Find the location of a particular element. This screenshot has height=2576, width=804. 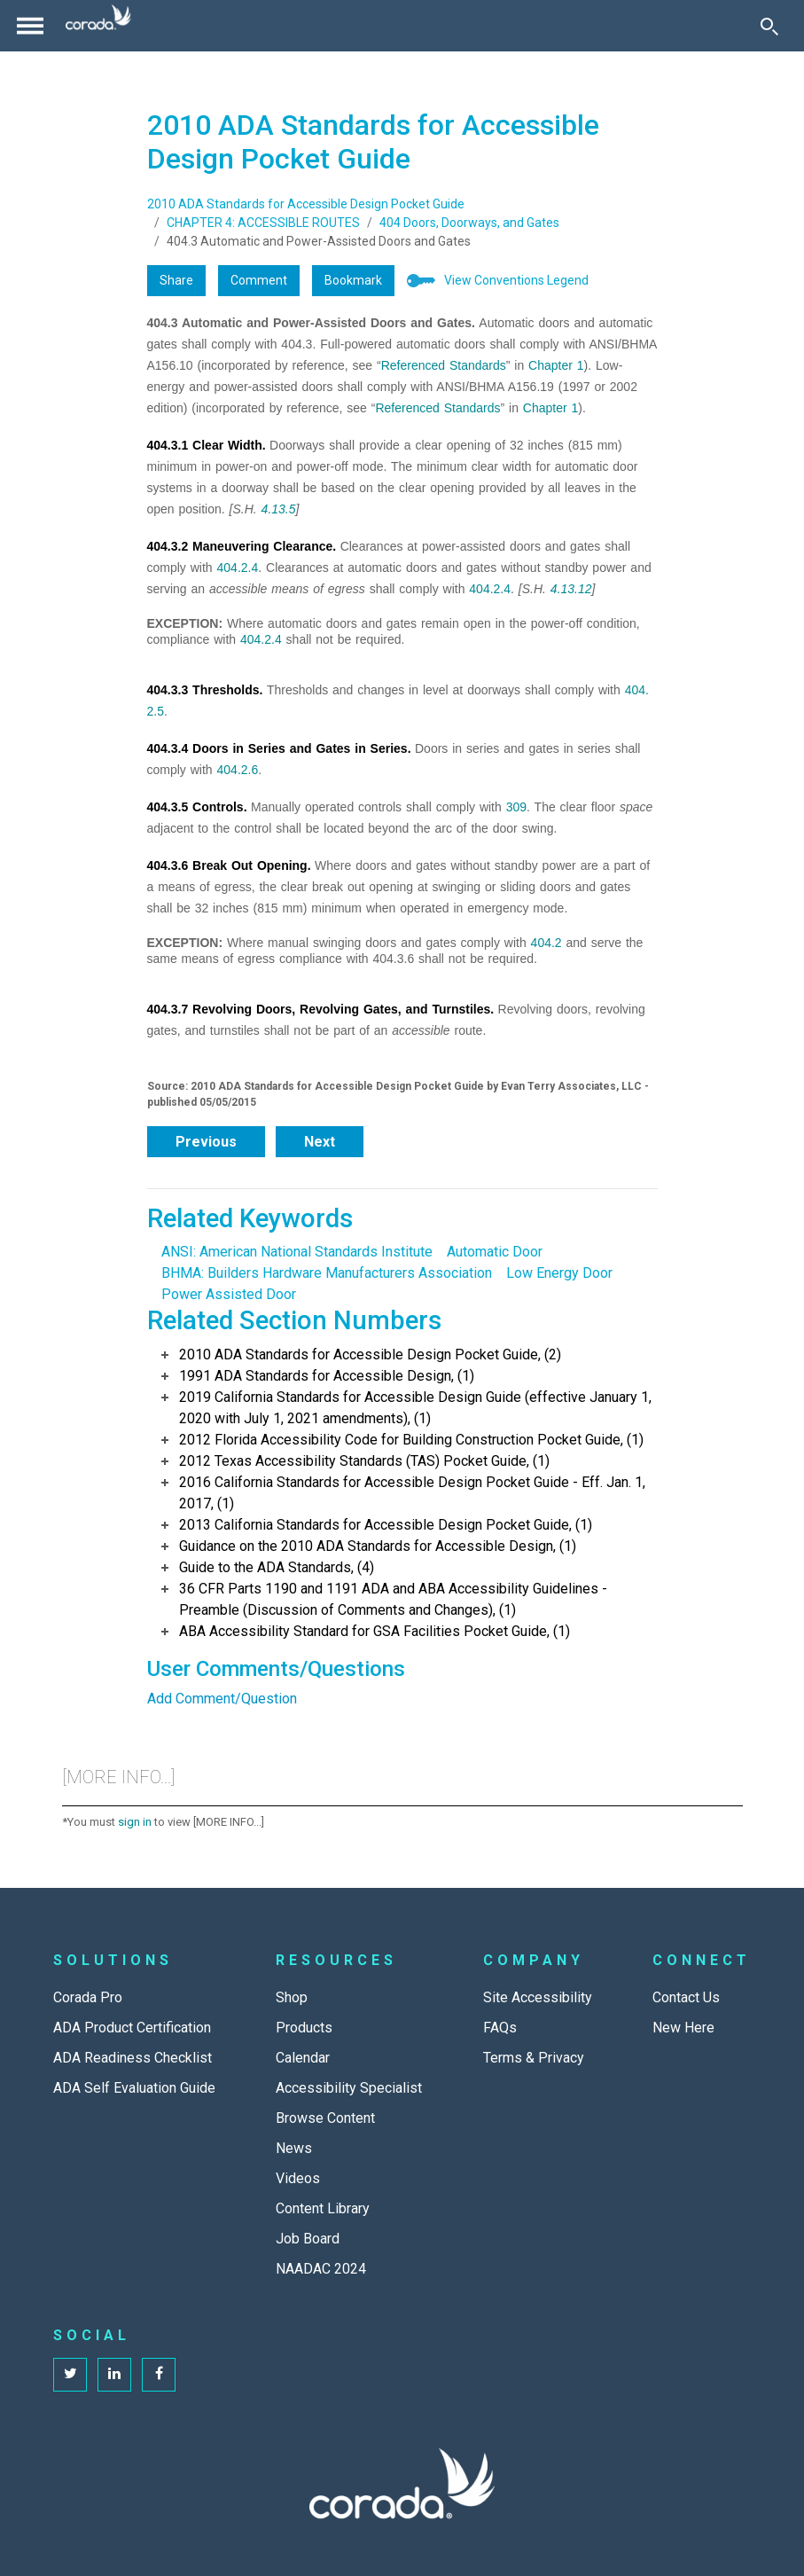

FAQs is located at coordinates (500, 2027).